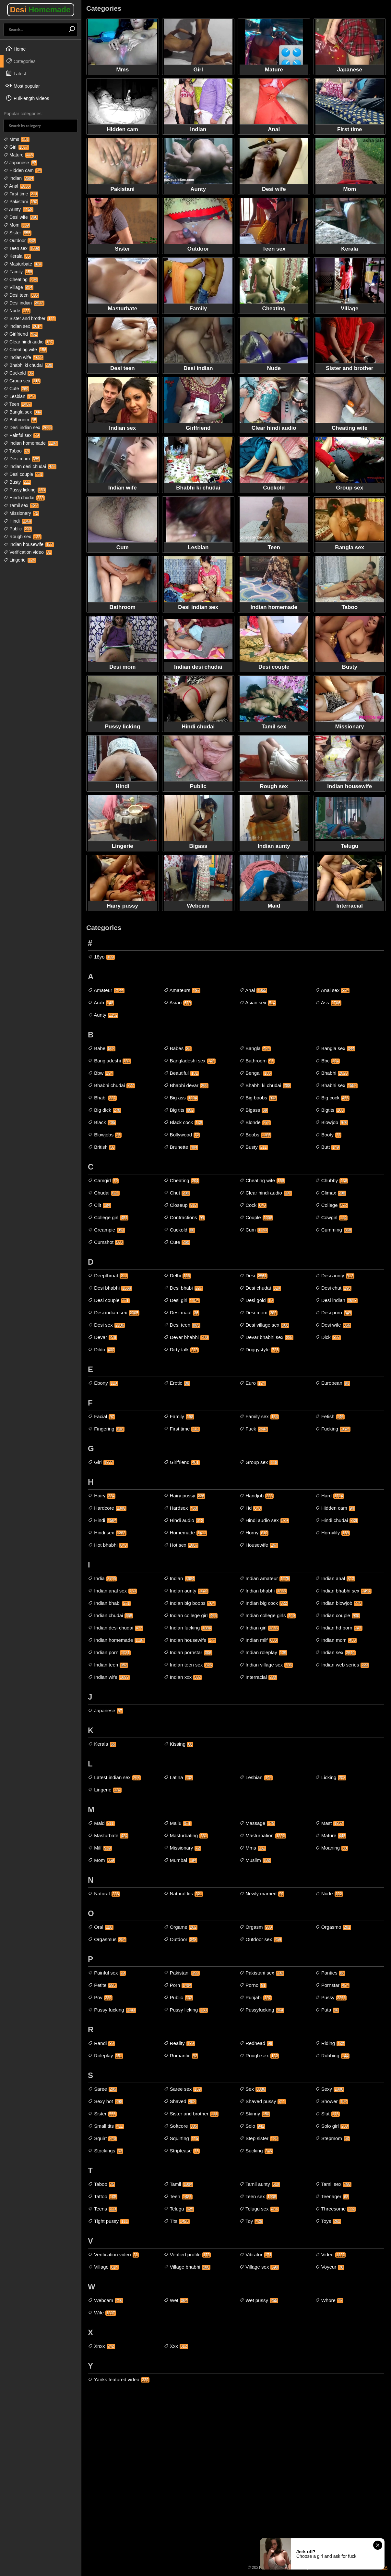  I want to click on Clear hindi audio, so click(29, 341).